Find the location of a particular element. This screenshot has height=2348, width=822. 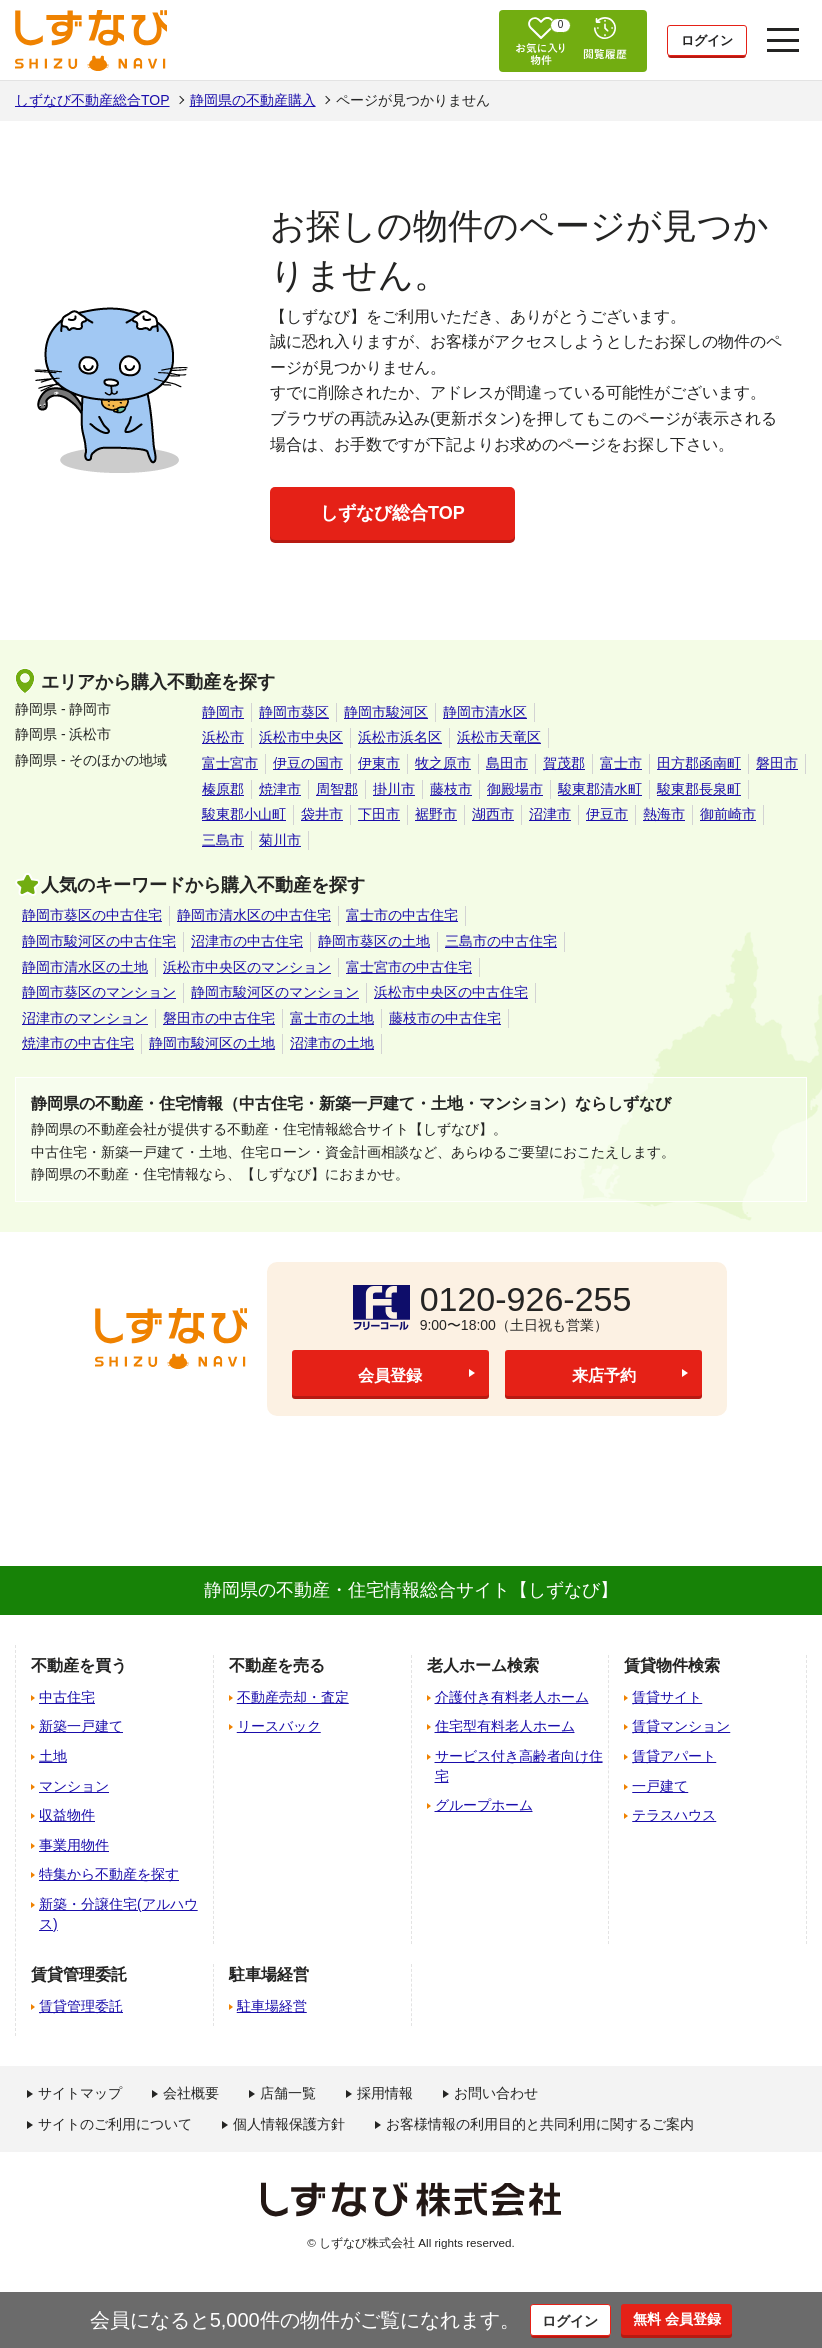

介護付き有料老人ホーム is located at coordinates (512, 1697).